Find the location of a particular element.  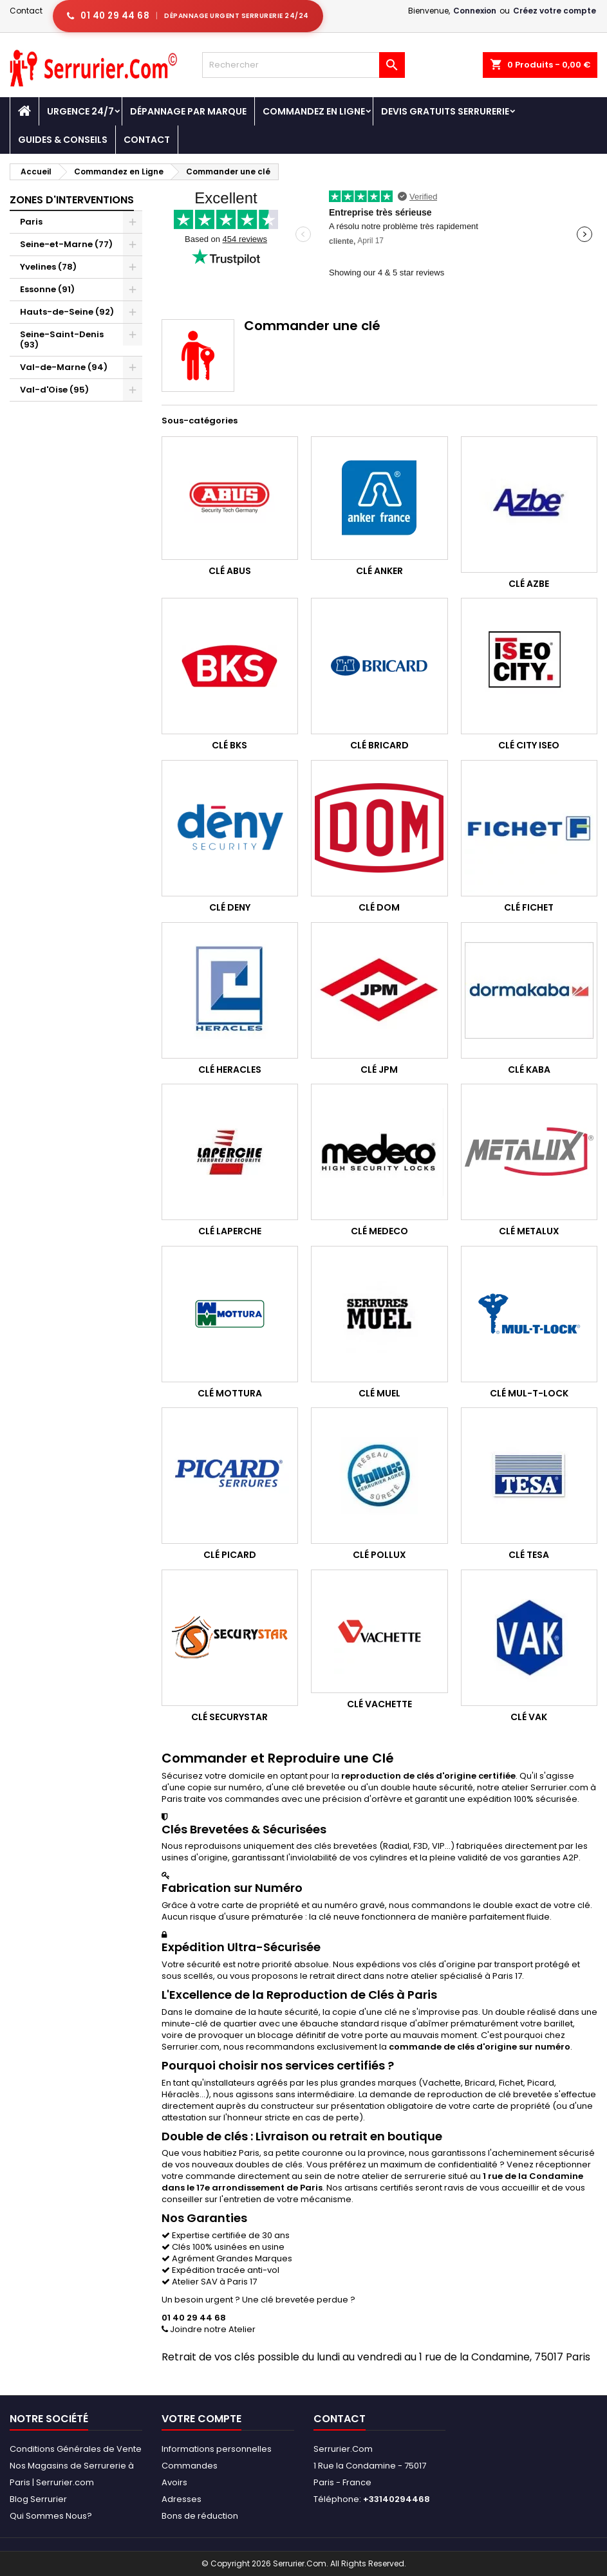

Hauts-de-Seine (92) is located at coordinates (67, 312).